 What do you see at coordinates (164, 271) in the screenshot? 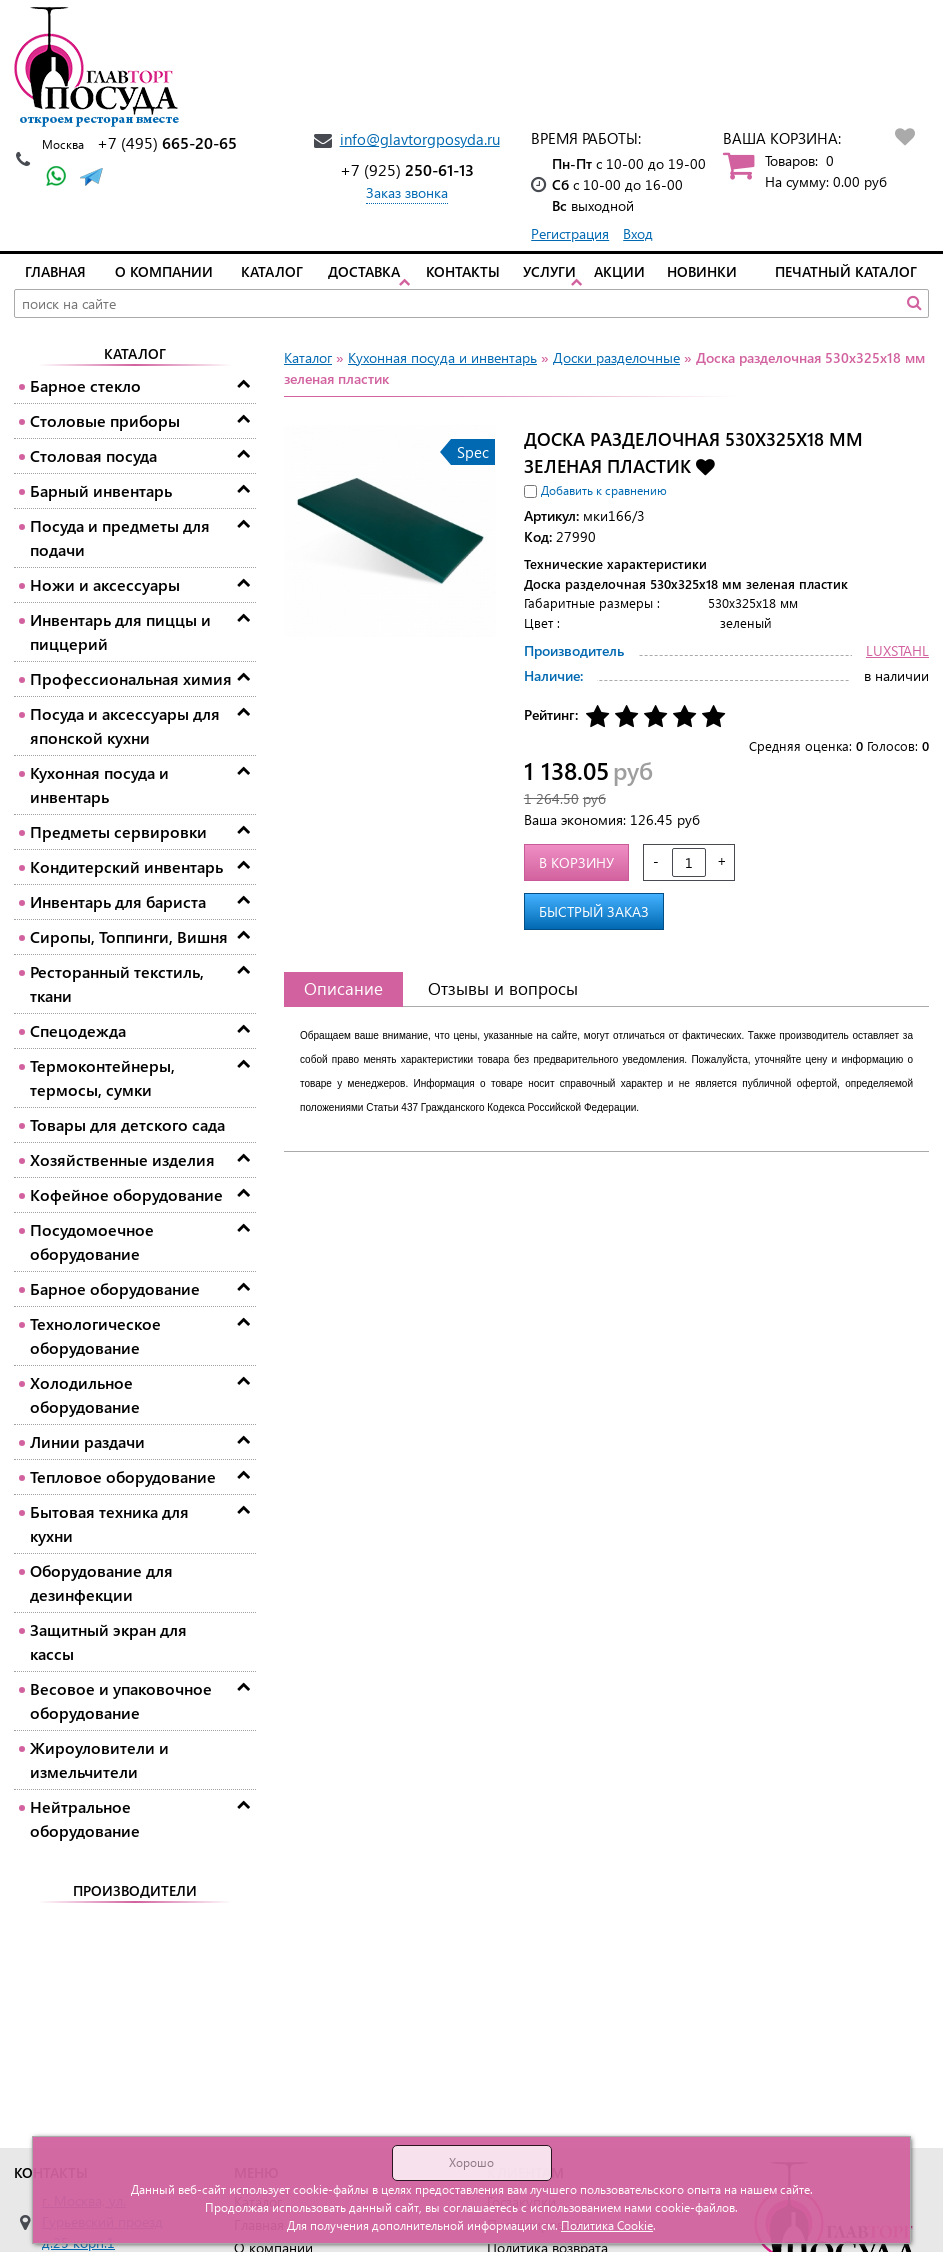
I see `О компании` at bounding box center [164, 271].